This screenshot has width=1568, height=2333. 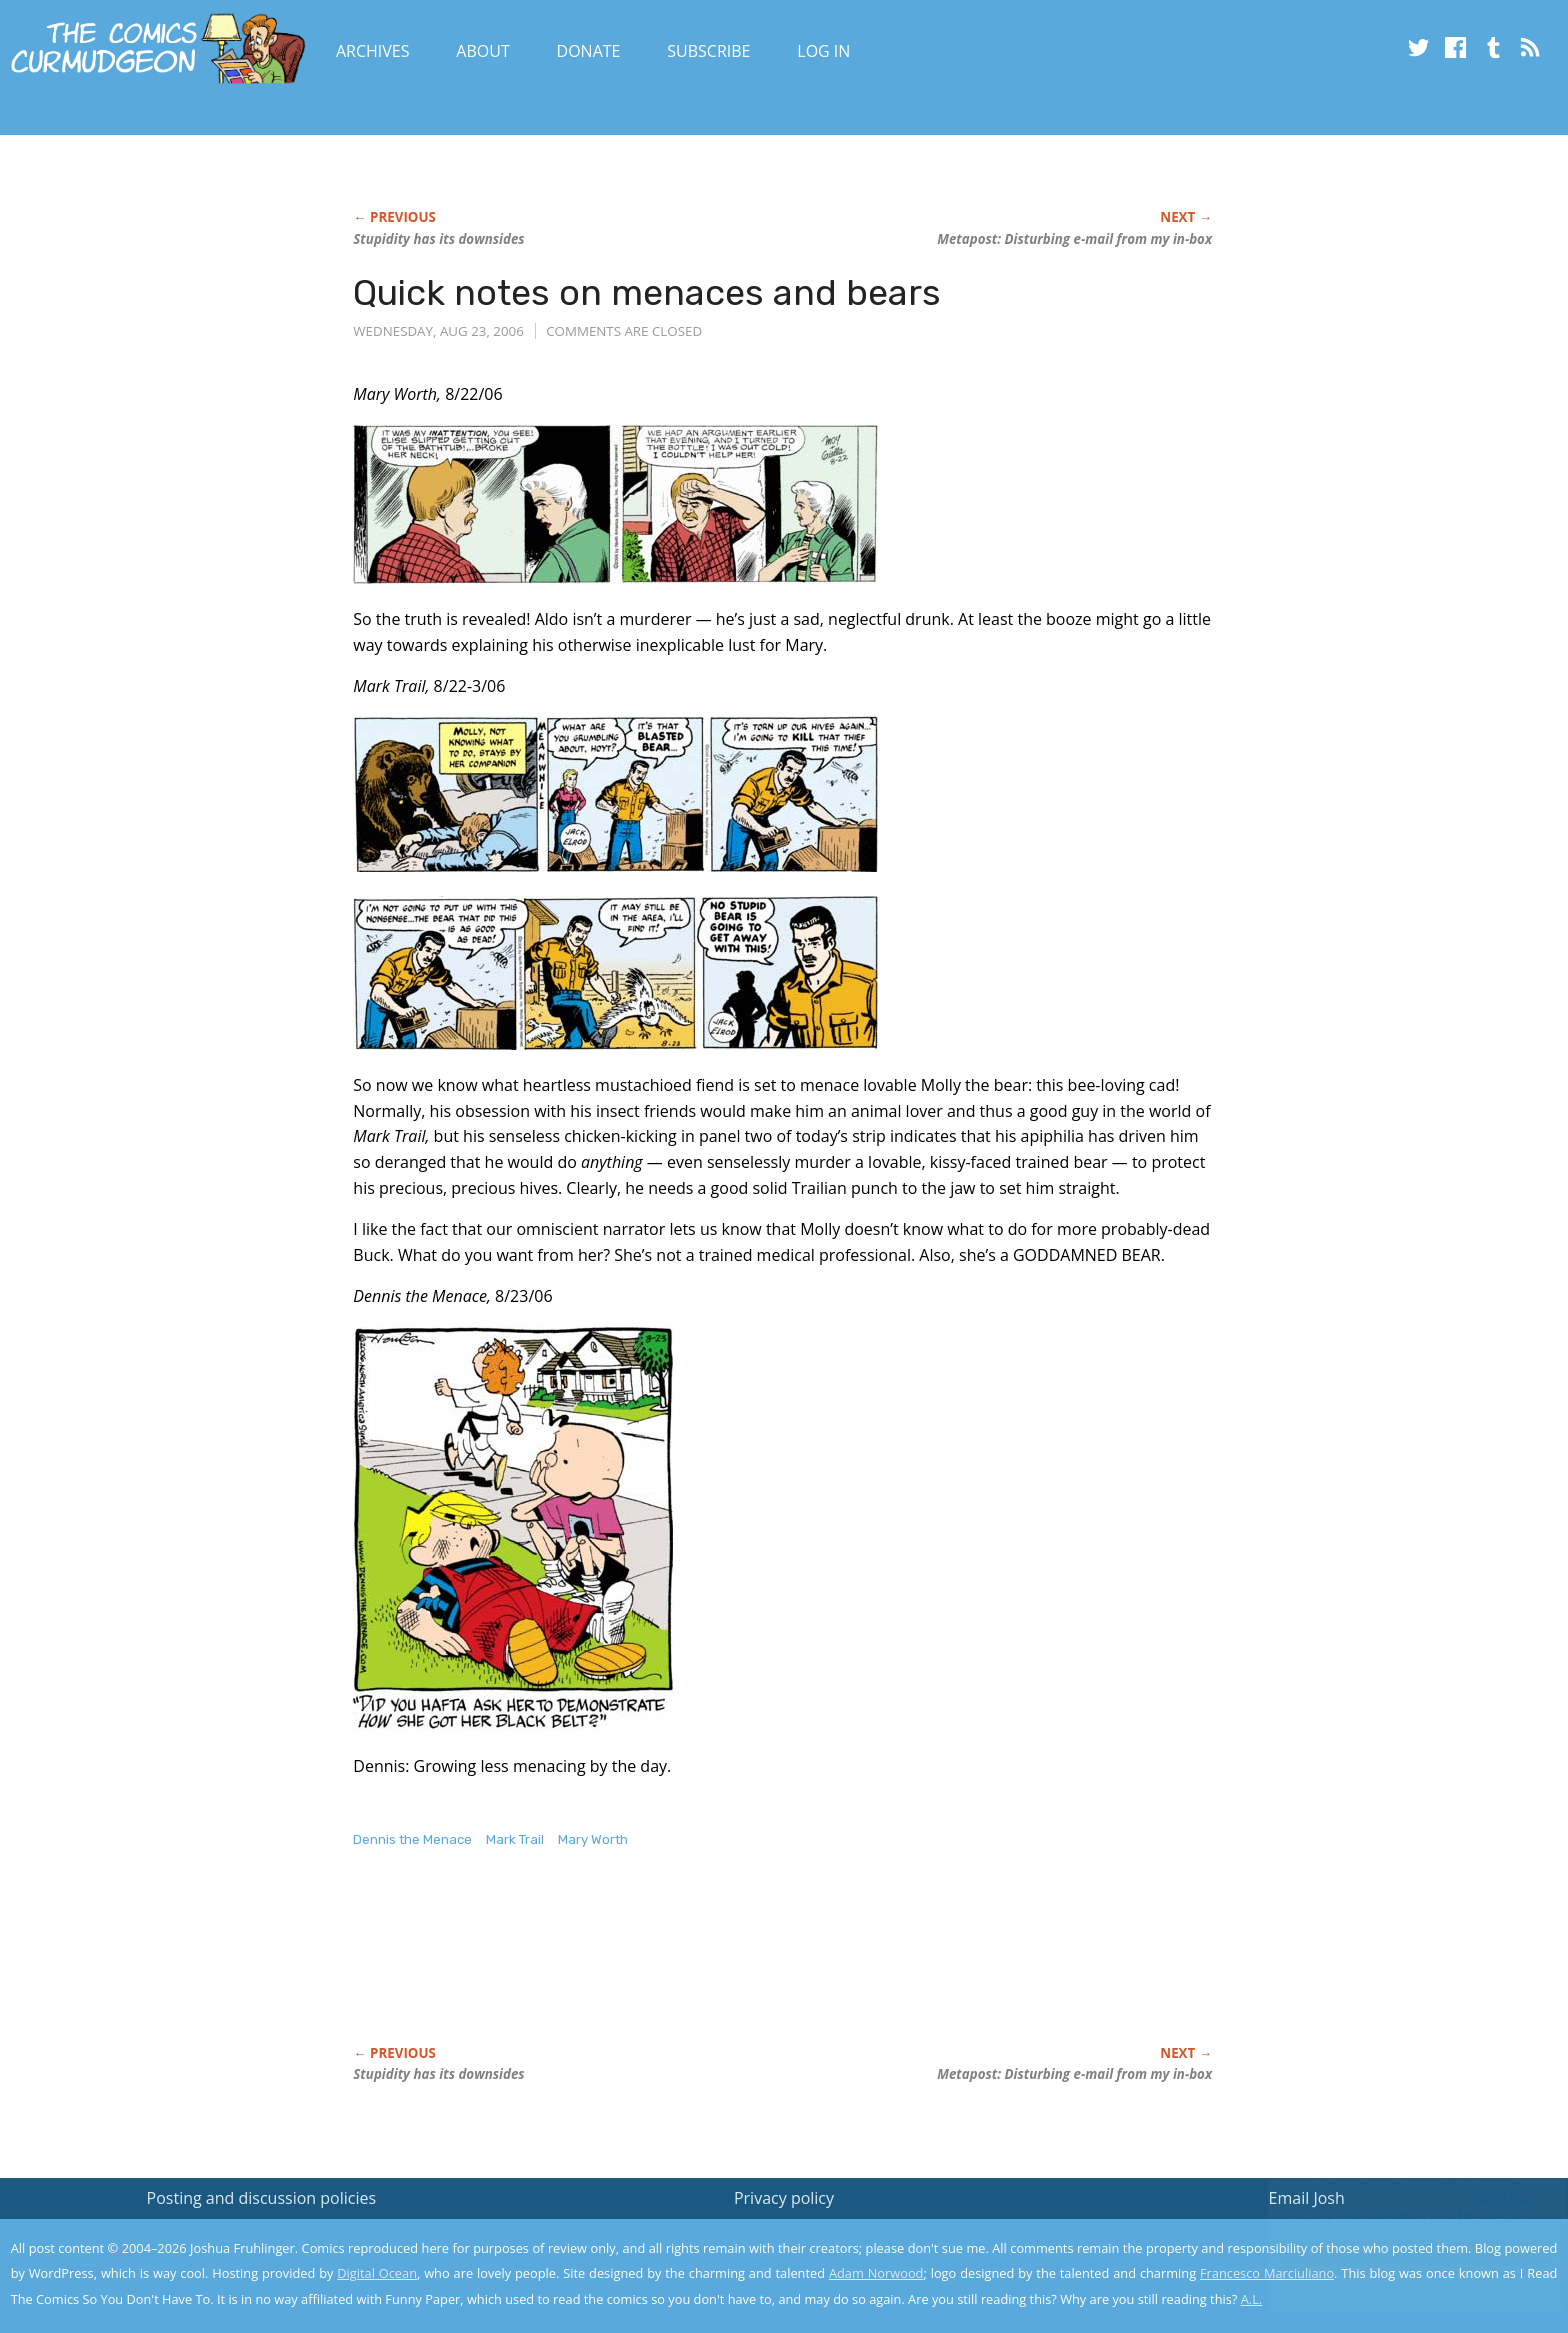 What do you see at coordinates (515, 1839) in the screenshot?
I see `Mark Trail` at bounding box center [515, 1839].